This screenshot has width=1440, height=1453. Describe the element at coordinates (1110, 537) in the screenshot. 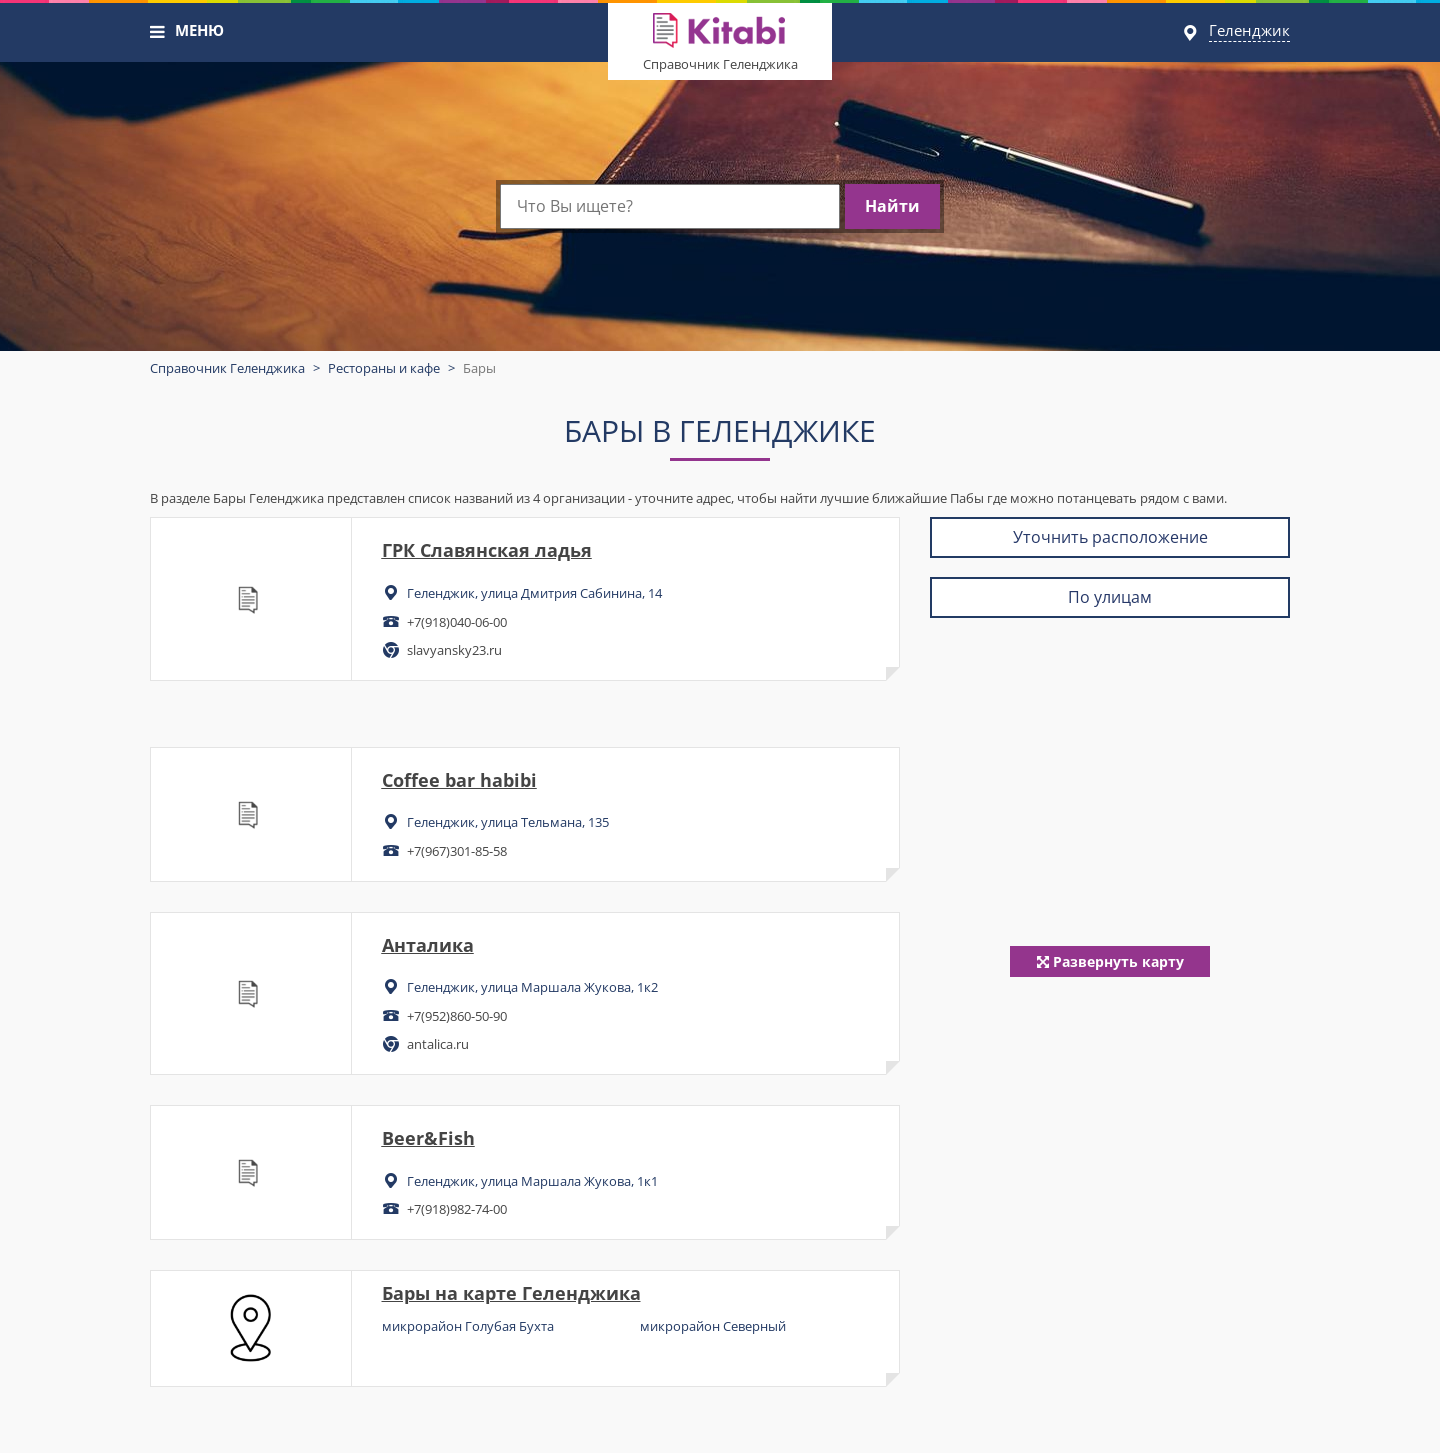

I see `Уточнить расположение` at that location.